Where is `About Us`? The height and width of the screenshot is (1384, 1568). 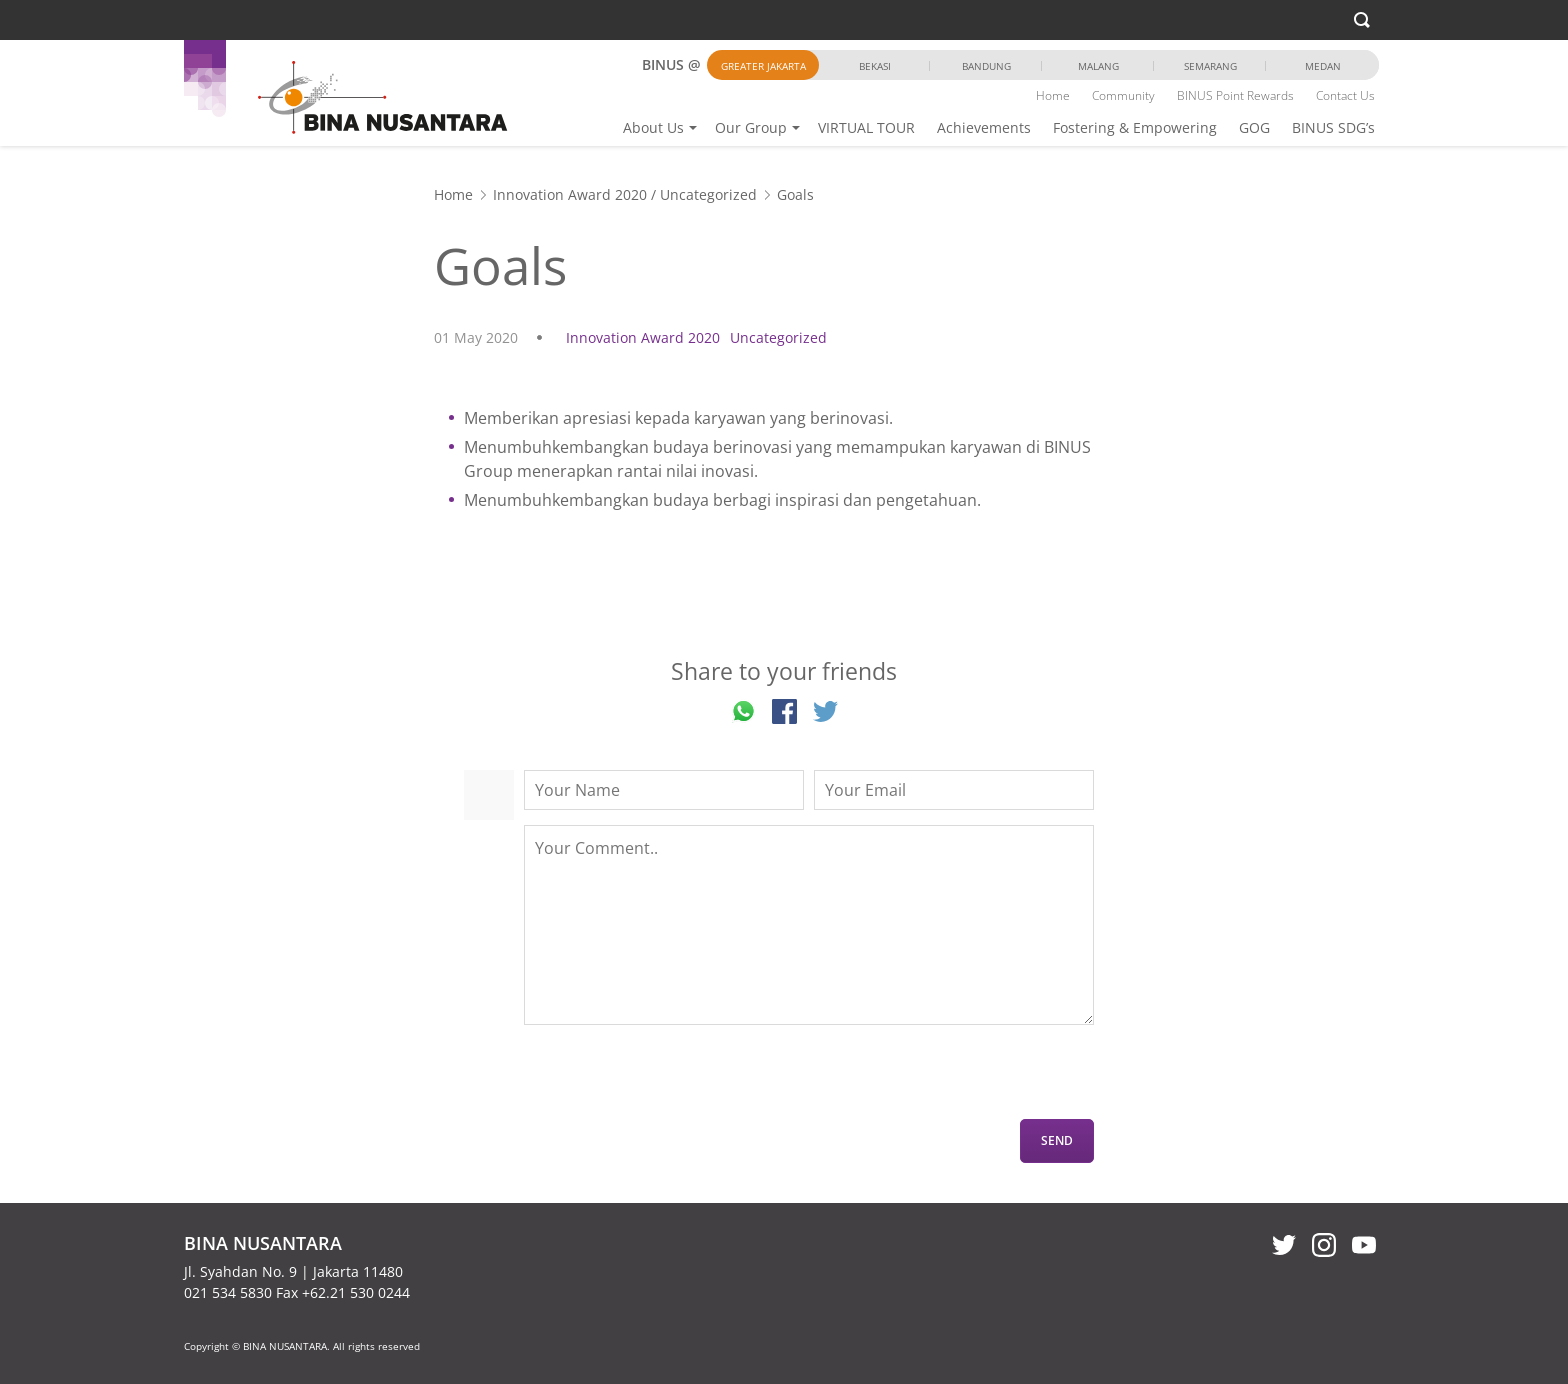 About Us is located at coordinates (653, 127).